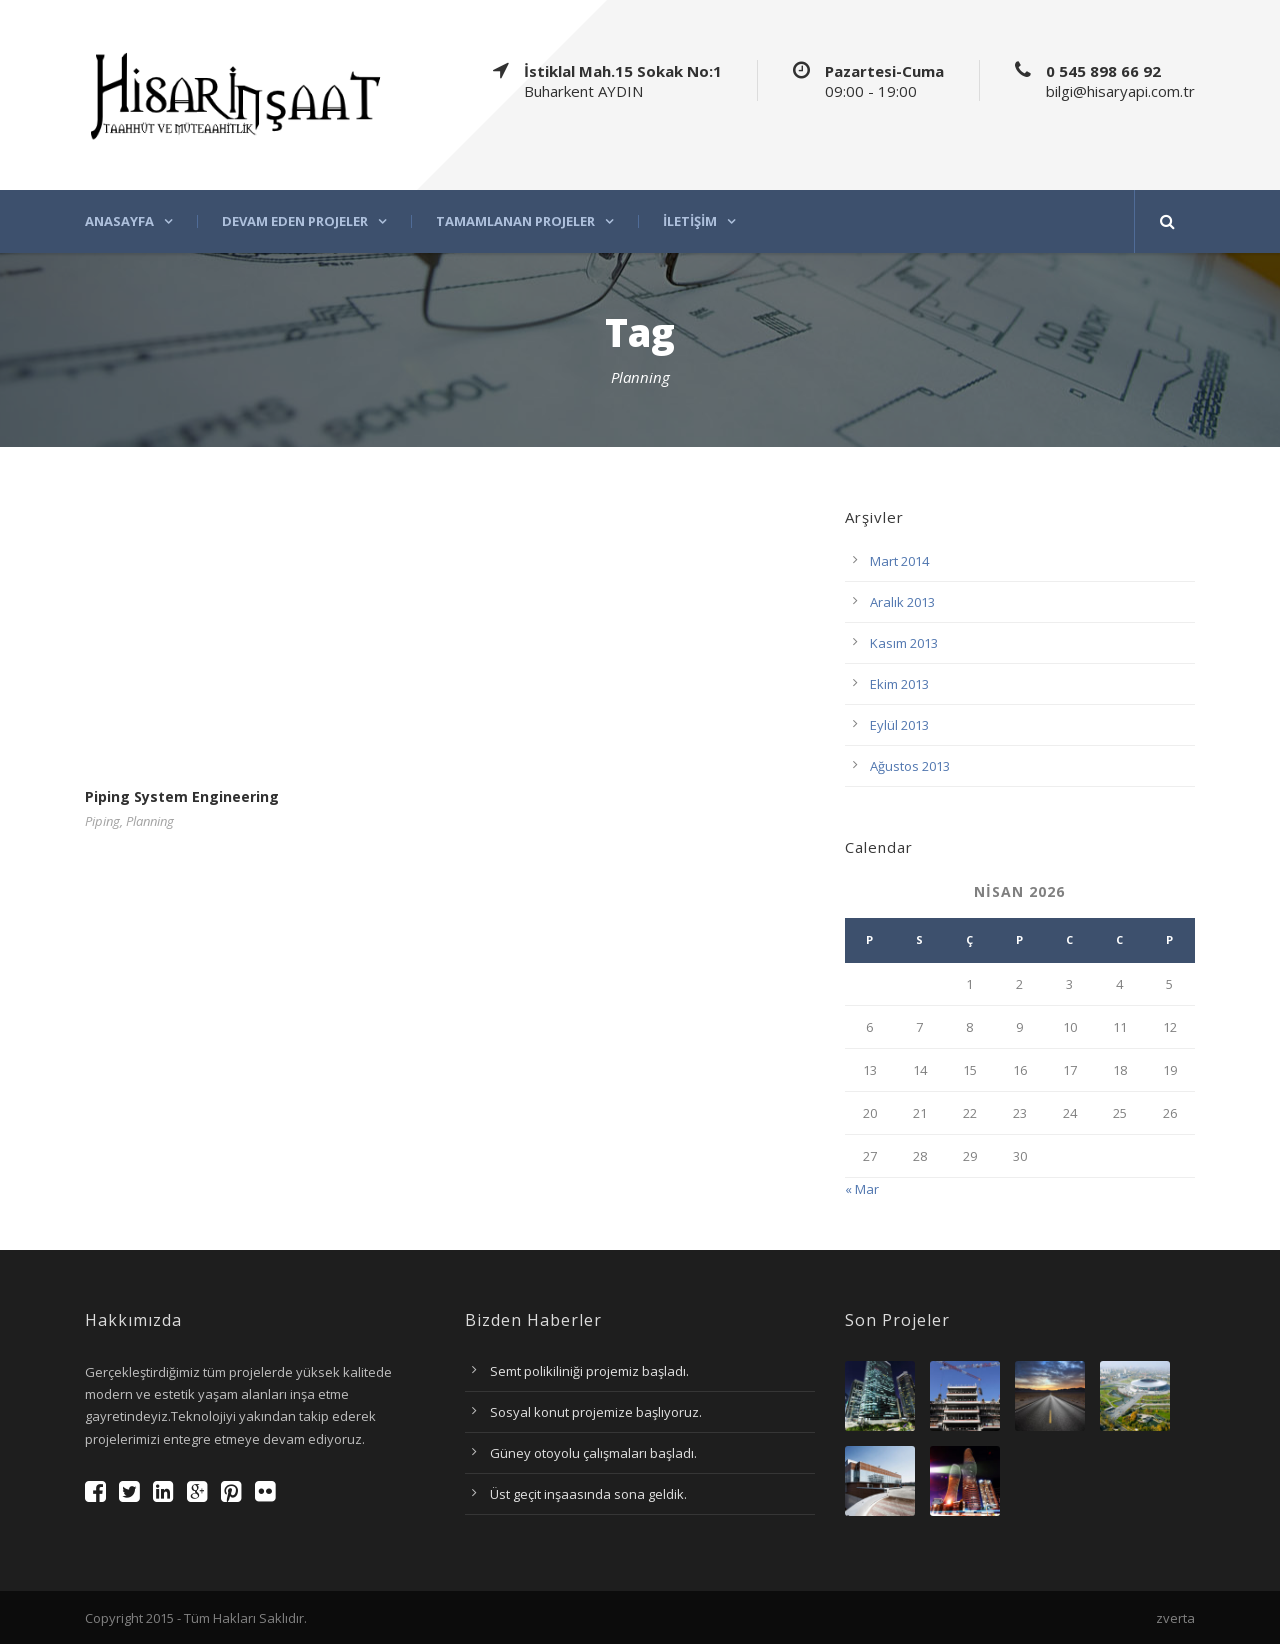 This screenshot has width=1280, height=1644. Describe the element at coordinates (593, 1453) in the screenshot. I see `Güney otoyolu çalışmaları başladı.` at that location.